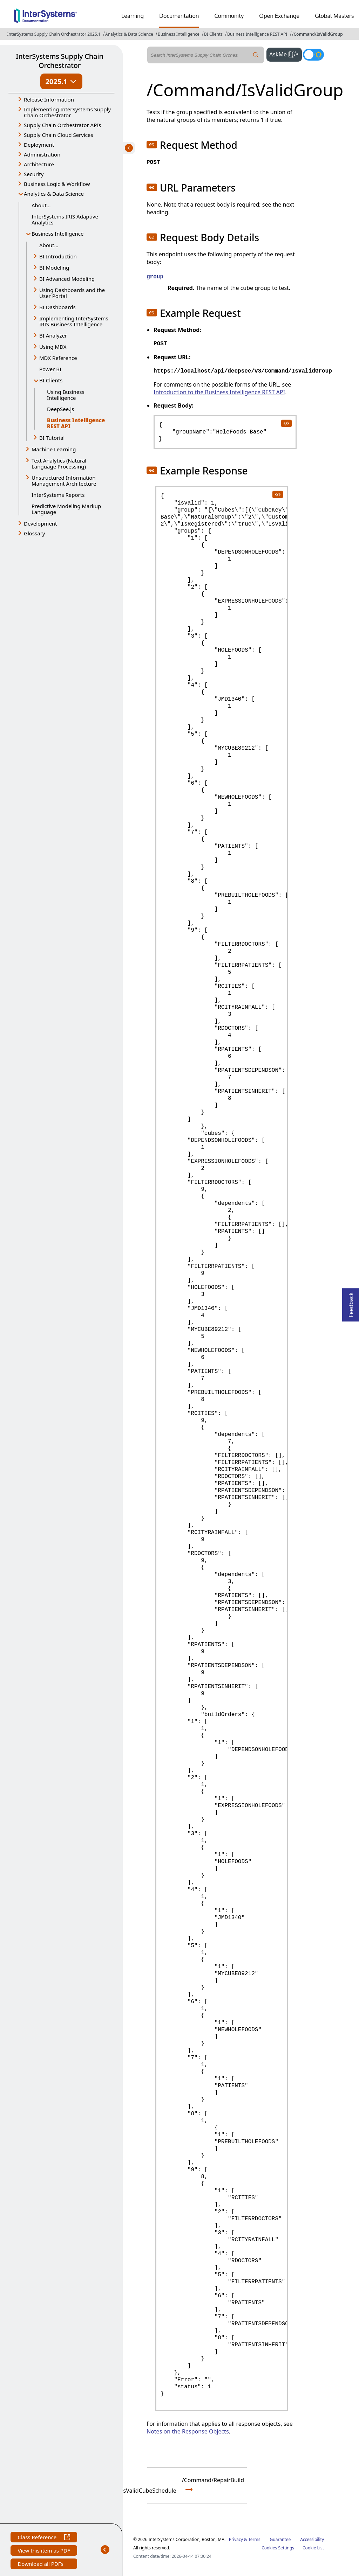 This screenshot has height=2576, width=359. What do you see at coordinates (57, 183) in the screenshot?
I see `Business Logic & Workflow [button]` at bounding box center [57, 183].